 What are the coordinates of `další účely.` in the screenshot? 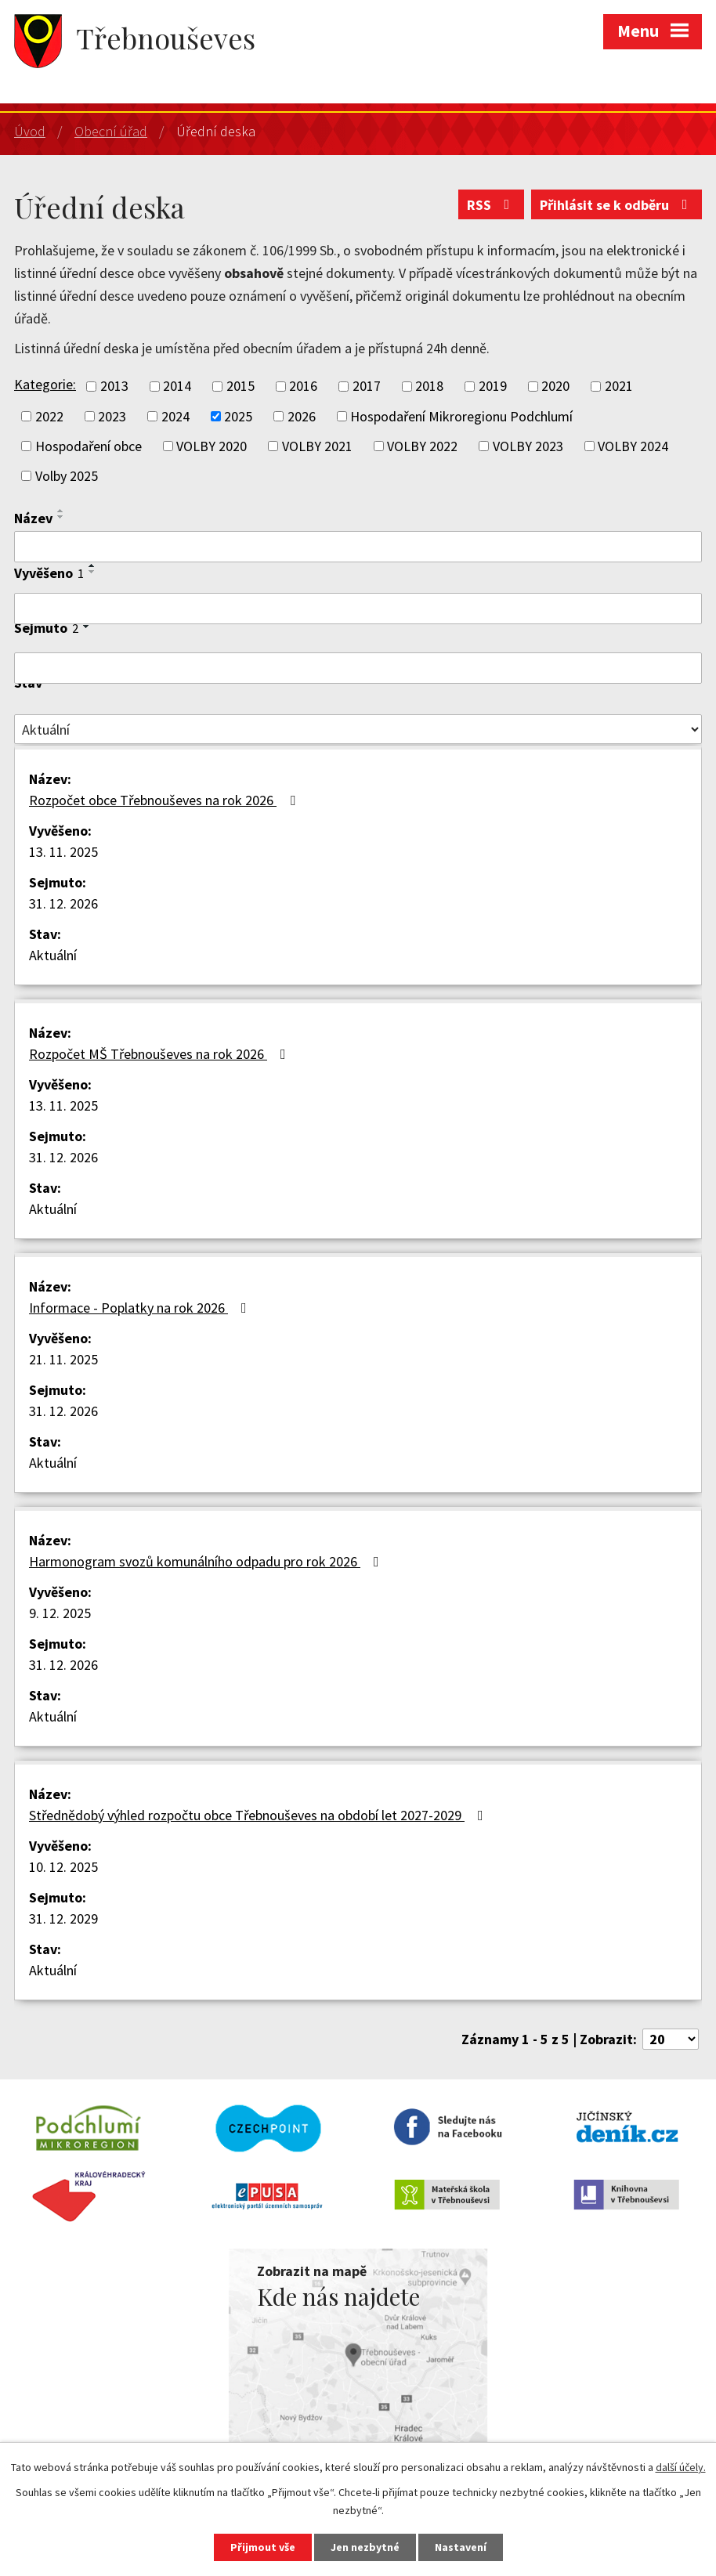 It's located at (681, 2467).